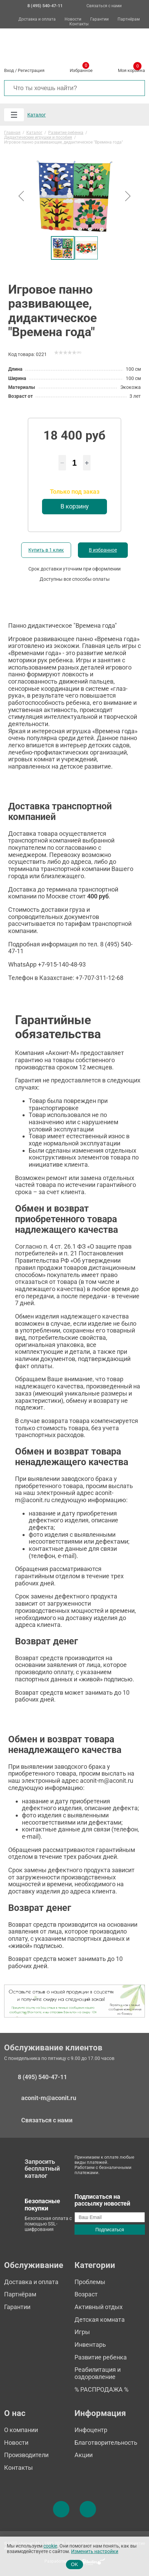  What do you see at coordinates (100, 2357) in the screenshot?
I see `Развитие ребенка` at bounding box center [100, 2357].